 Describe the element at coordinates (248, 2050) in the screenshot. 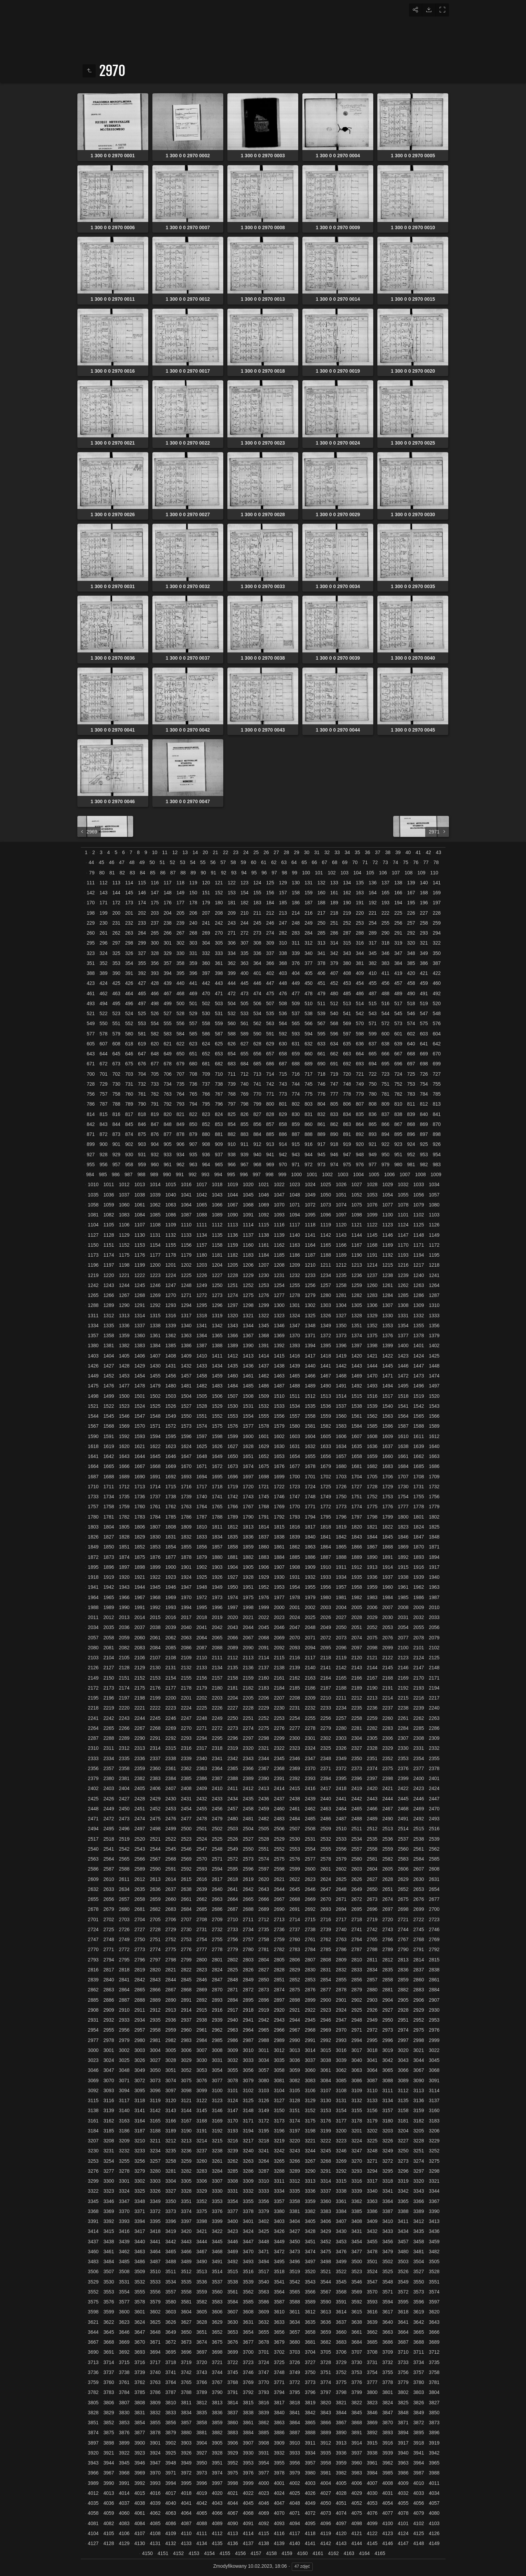

I see `3010` at that location.